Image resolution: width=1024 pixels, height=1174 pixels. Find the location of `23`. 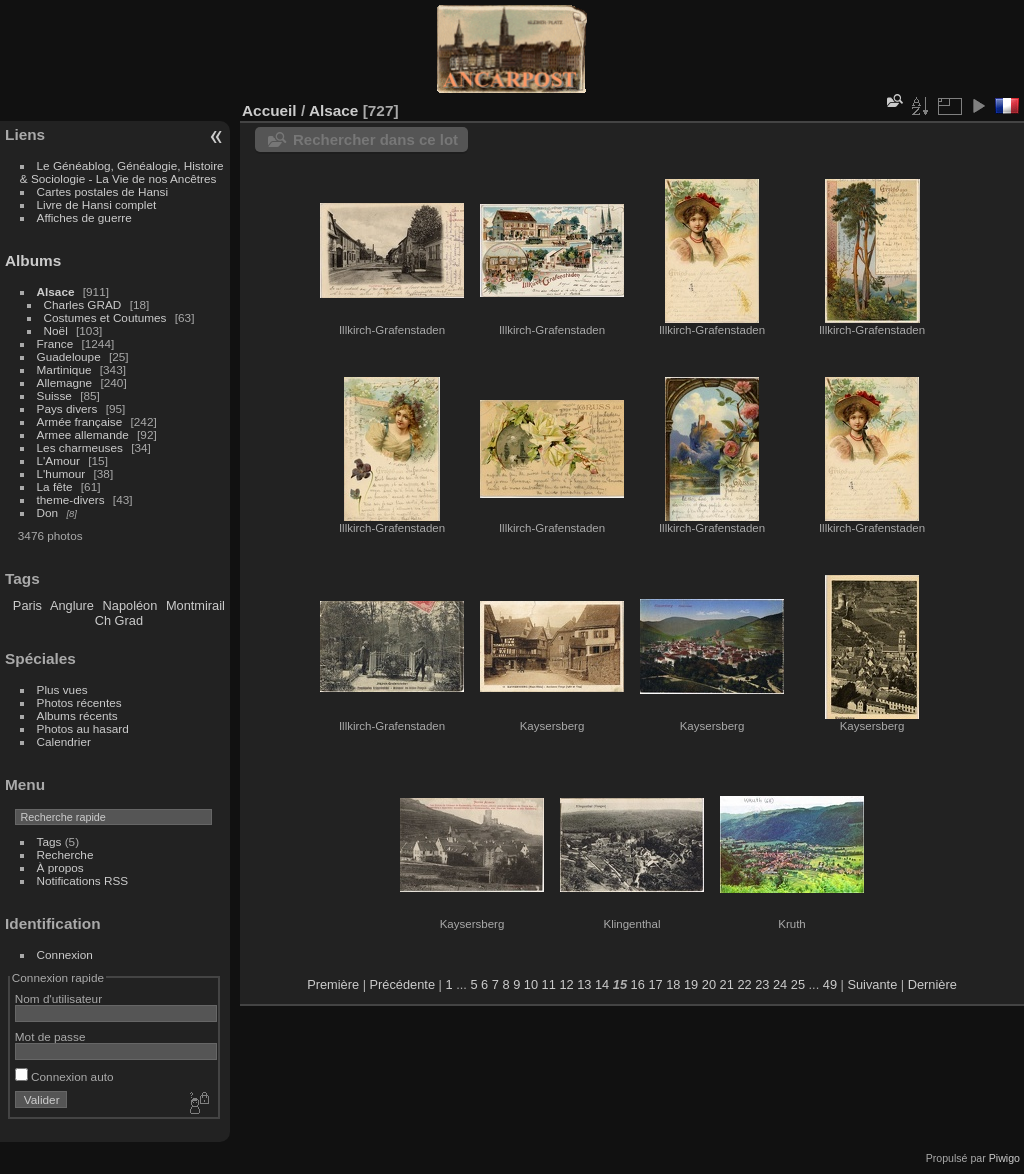

23 is located at coordinates (762, 984).